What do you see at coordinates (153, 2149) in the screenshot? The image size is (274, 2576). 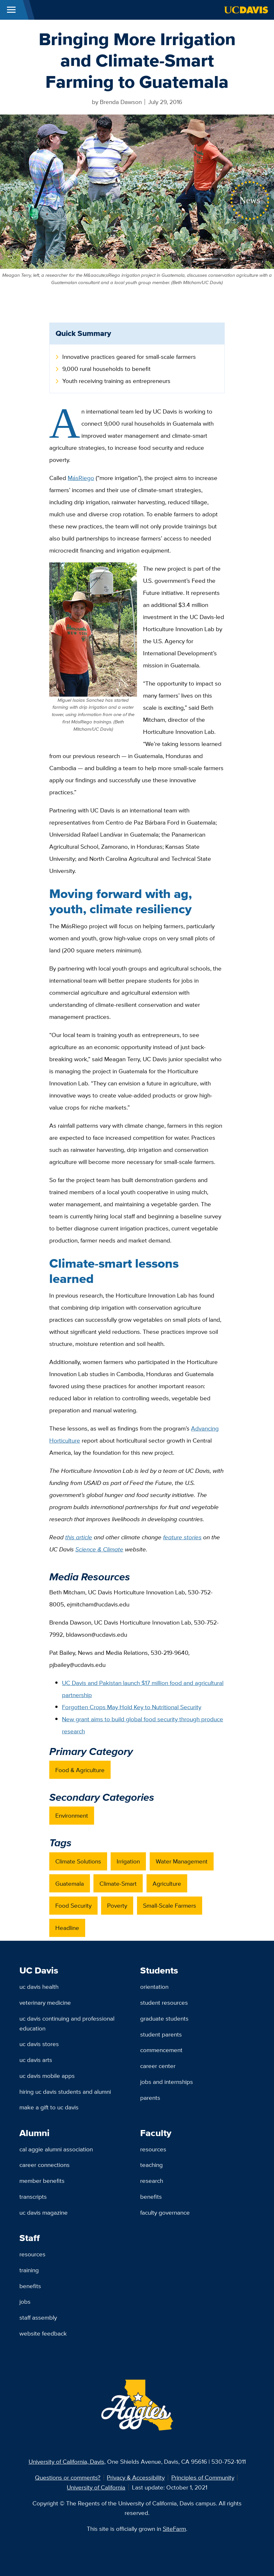 I see `Resources` at bounding box center [153, 2149].